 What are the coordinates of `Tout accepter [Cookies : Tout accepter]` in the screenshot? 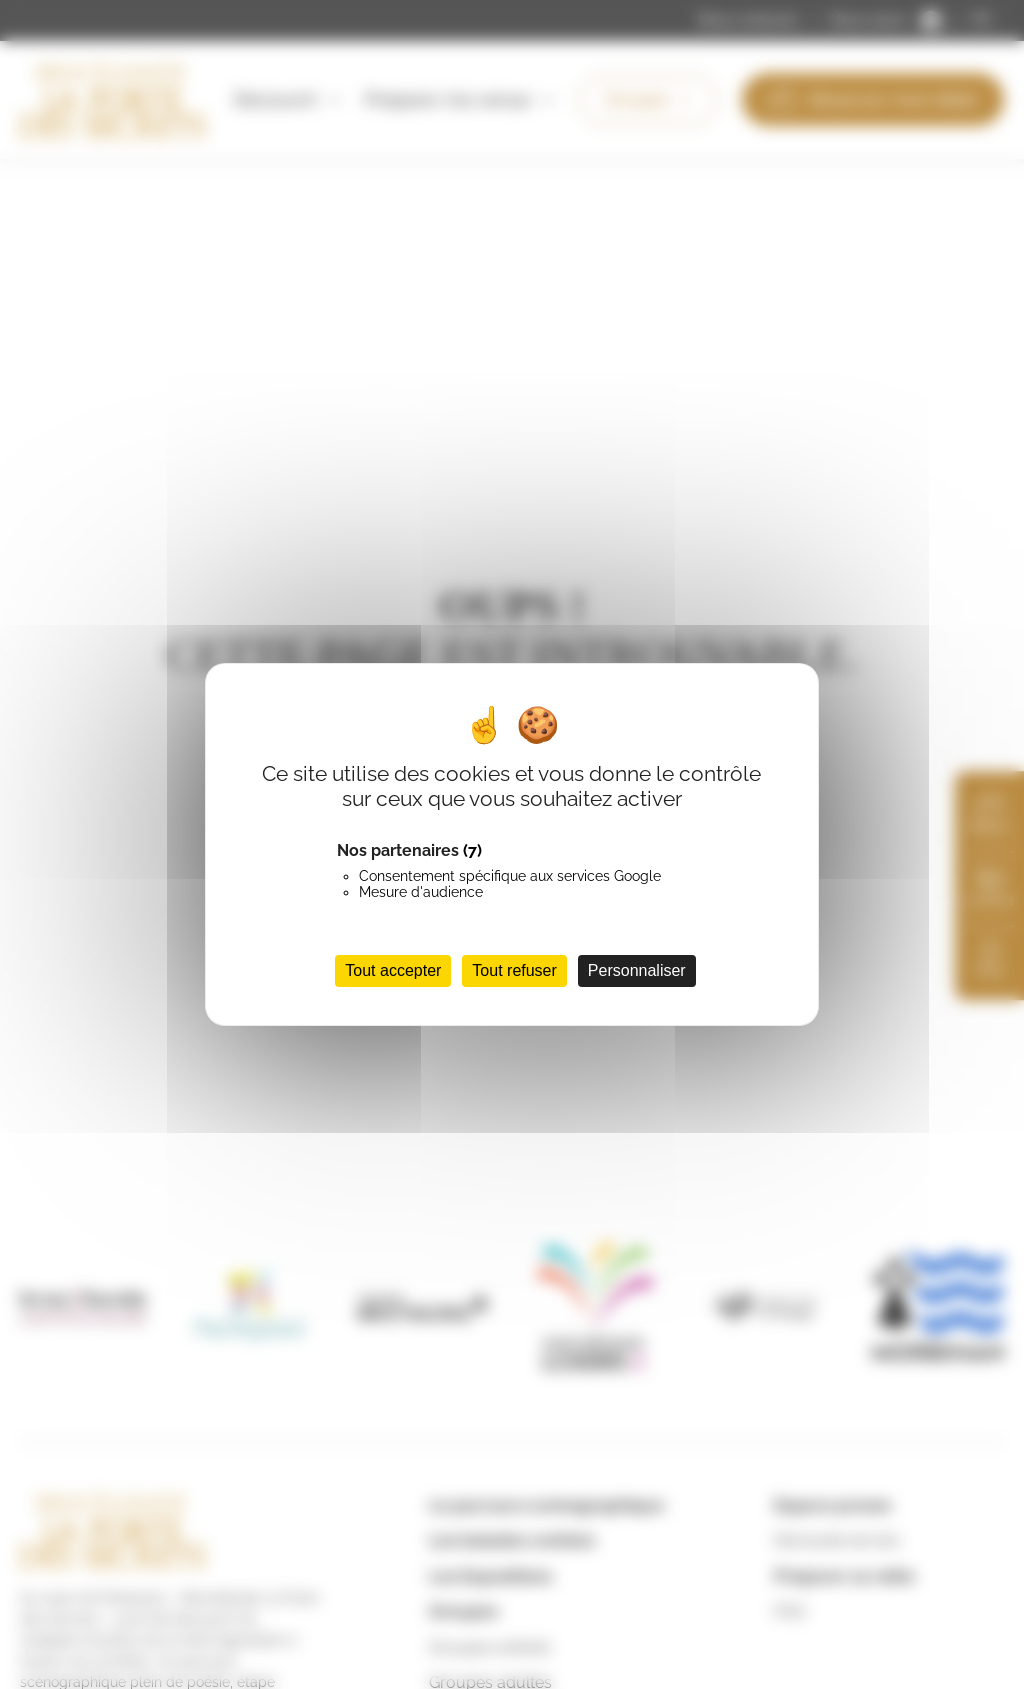 It's located at (393, 970).